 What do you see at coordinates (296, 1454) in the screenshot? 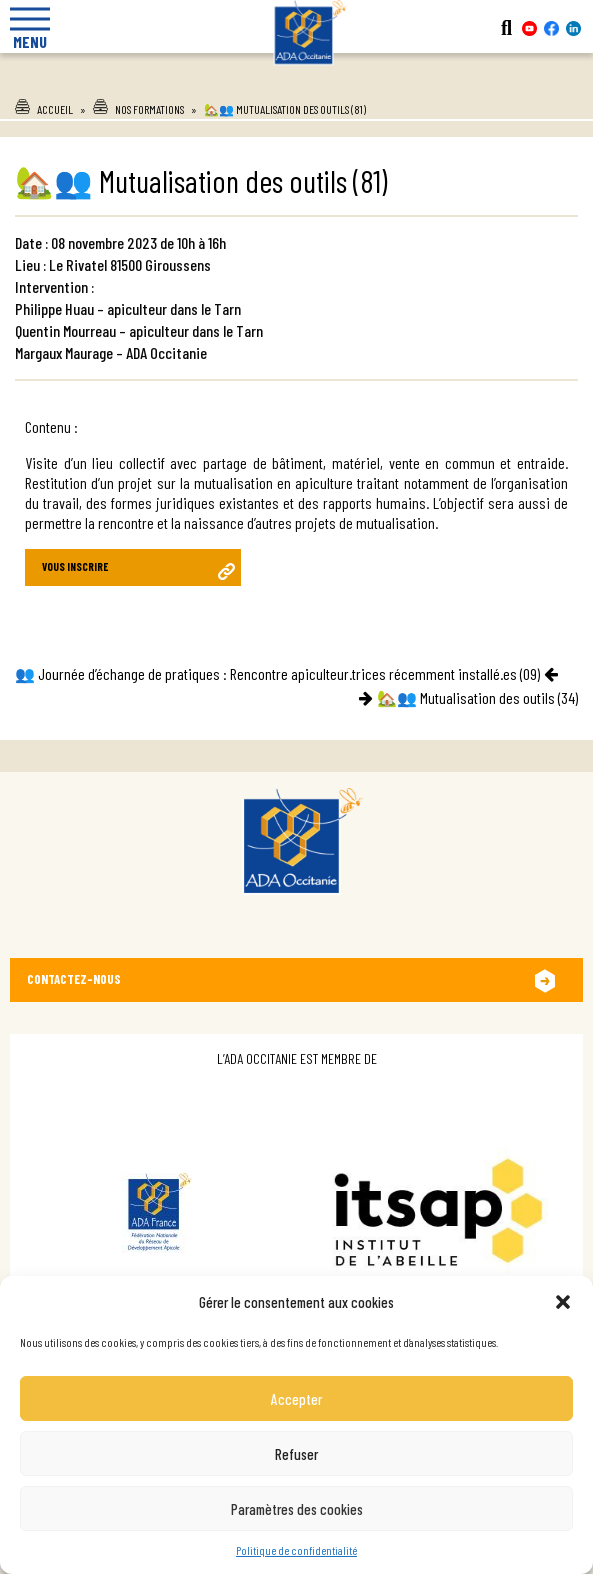
I see `Refuser` at bounding box center [296, 1454].